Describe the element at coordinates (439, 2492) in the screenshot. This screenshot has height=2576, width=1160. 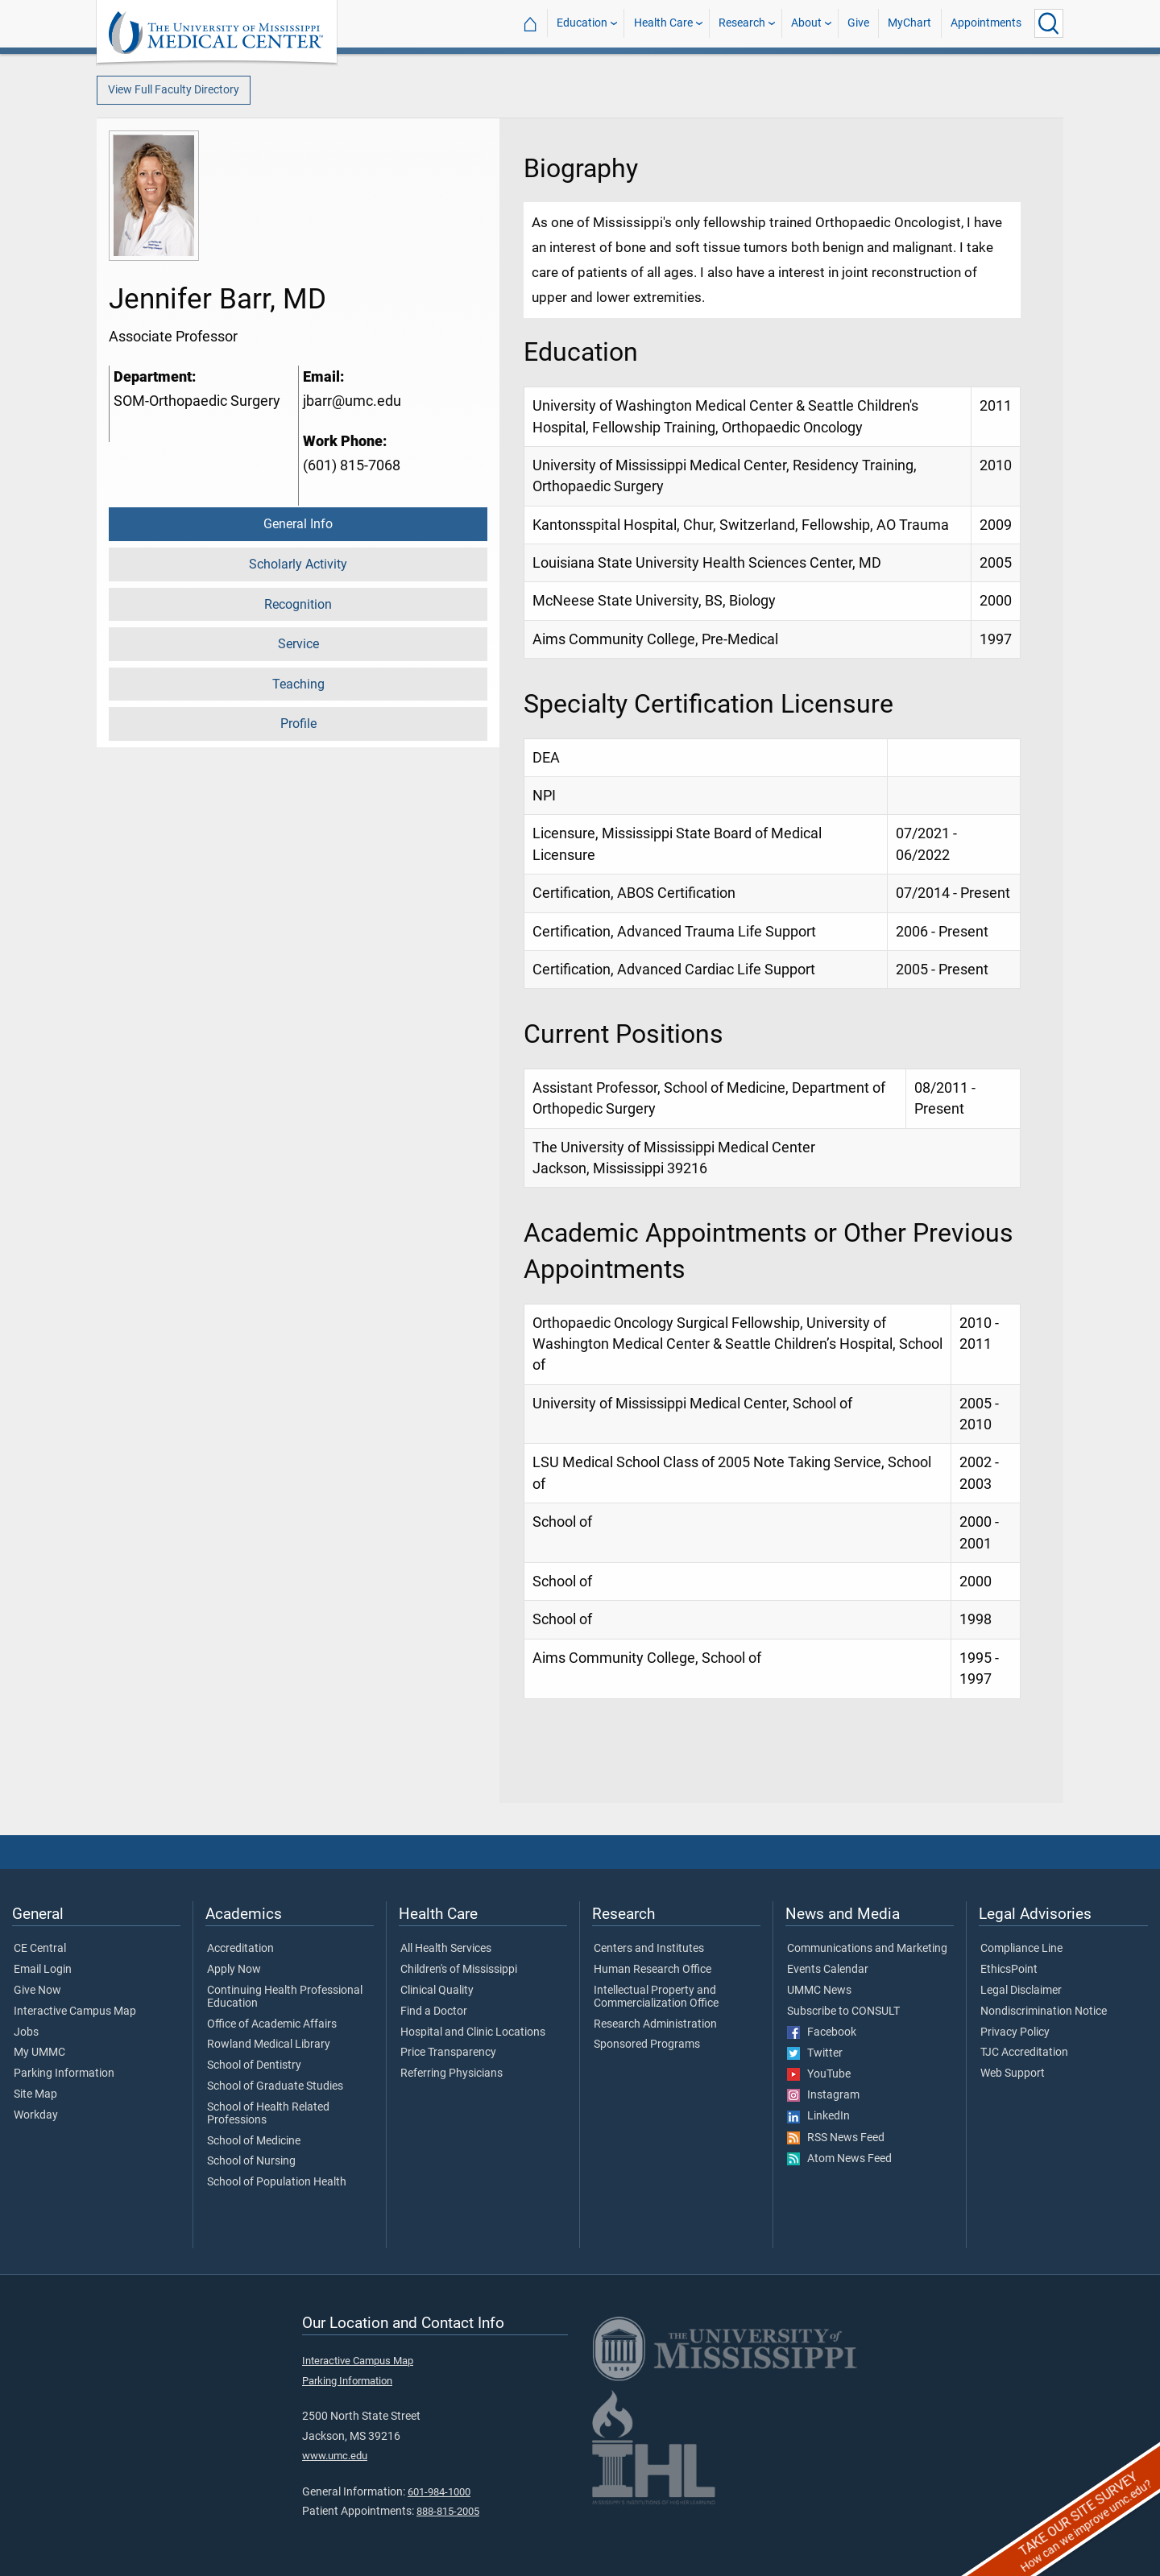
I see `601-984-1000` at that location.